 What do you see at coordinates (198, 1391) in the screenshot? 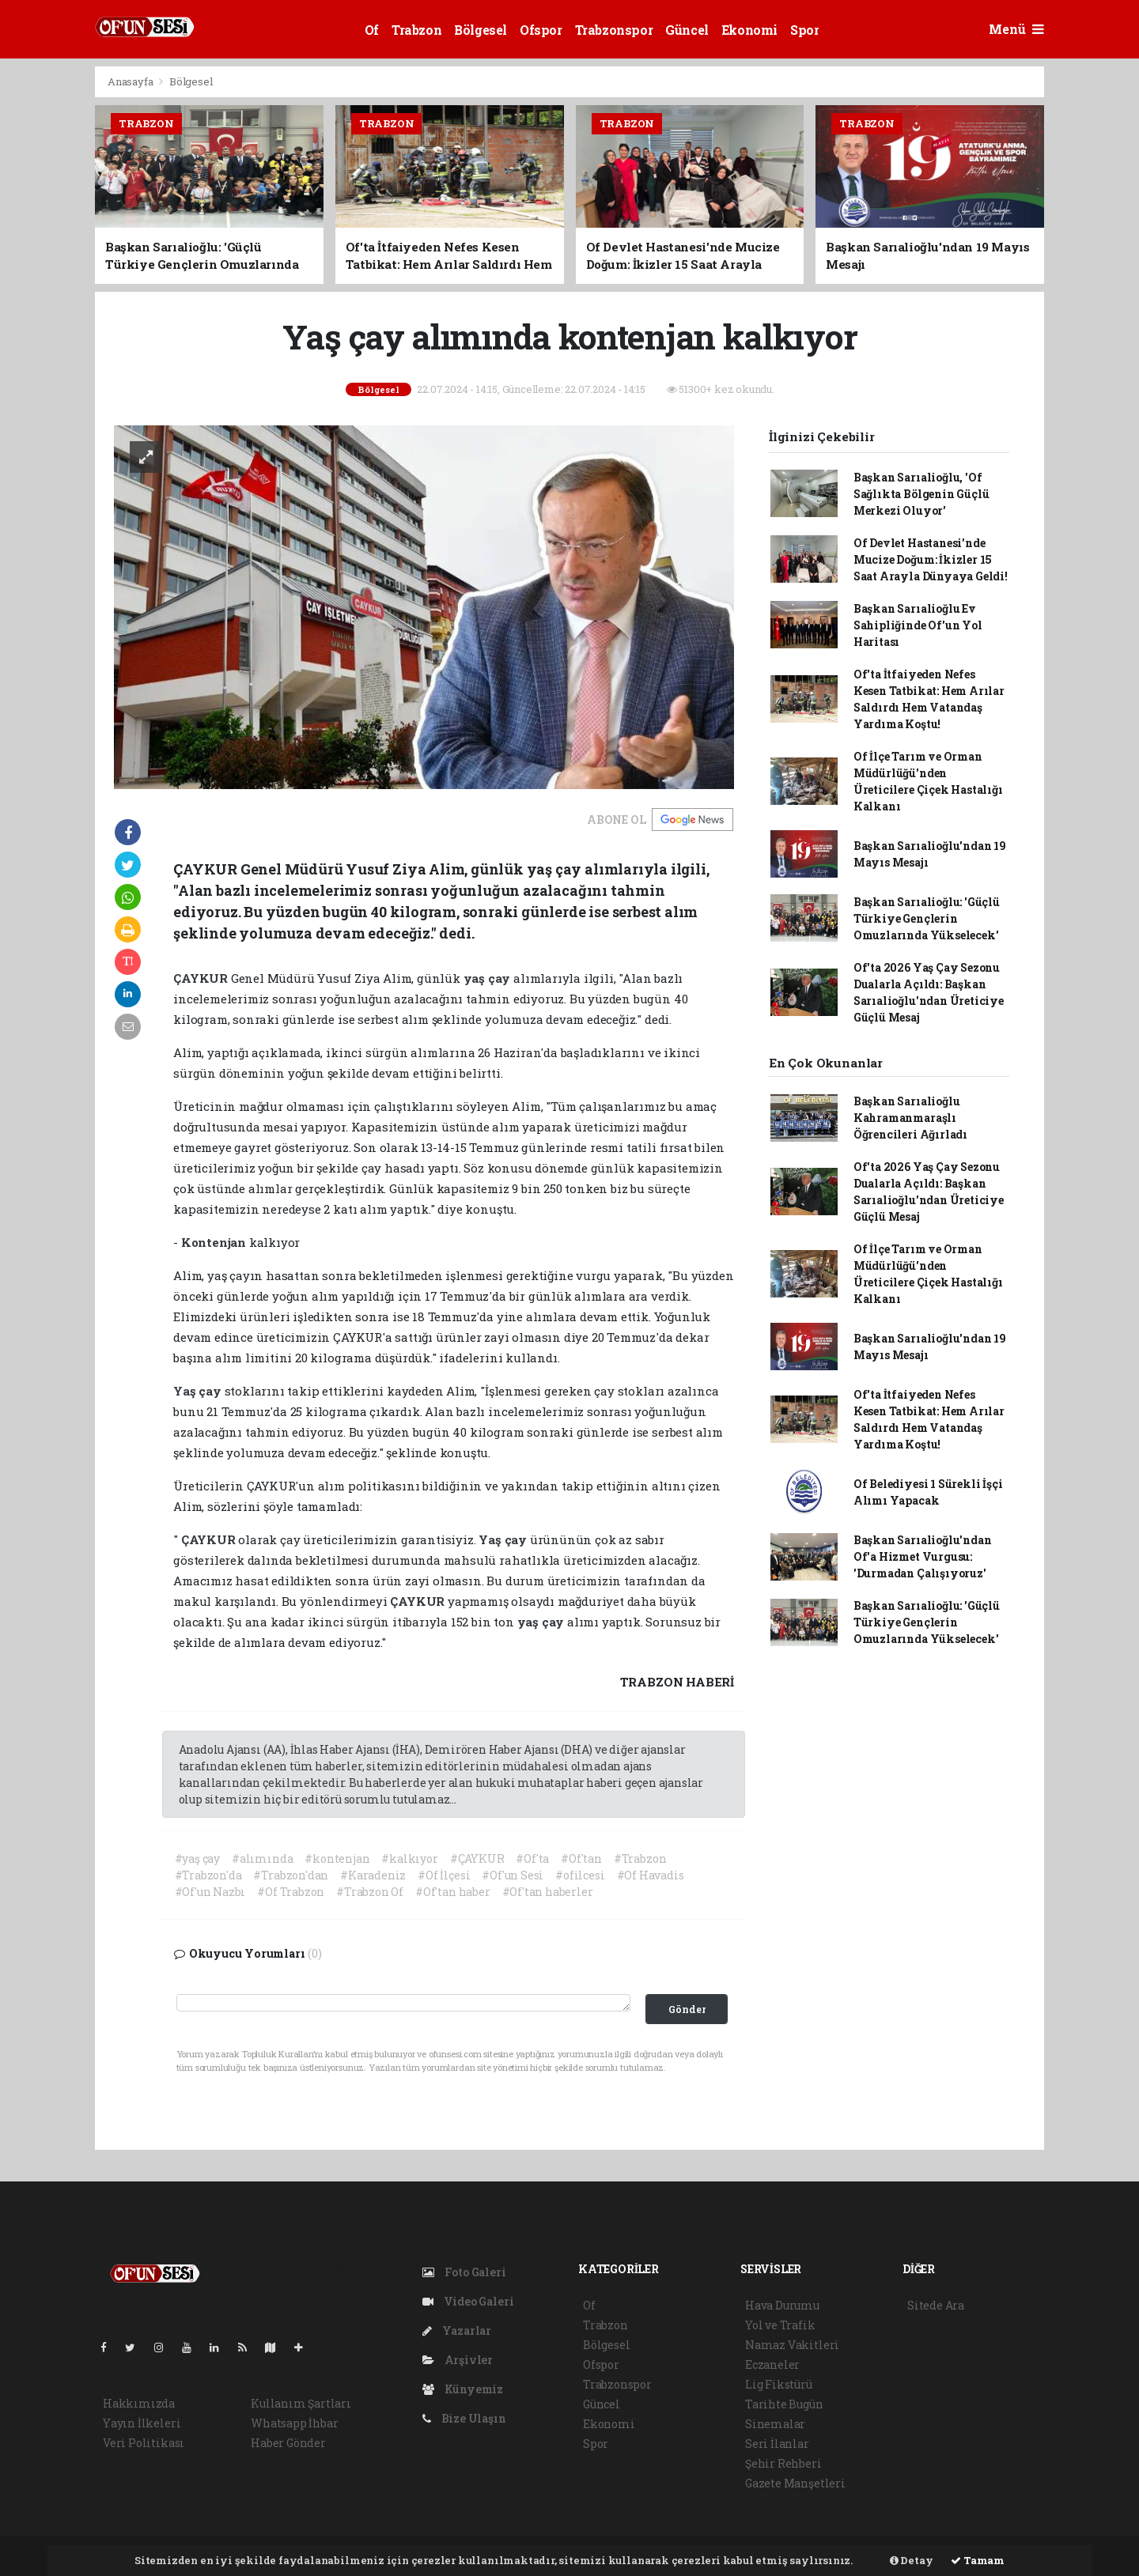
I see `Yaş çay` at bounding box center [198, 1391].